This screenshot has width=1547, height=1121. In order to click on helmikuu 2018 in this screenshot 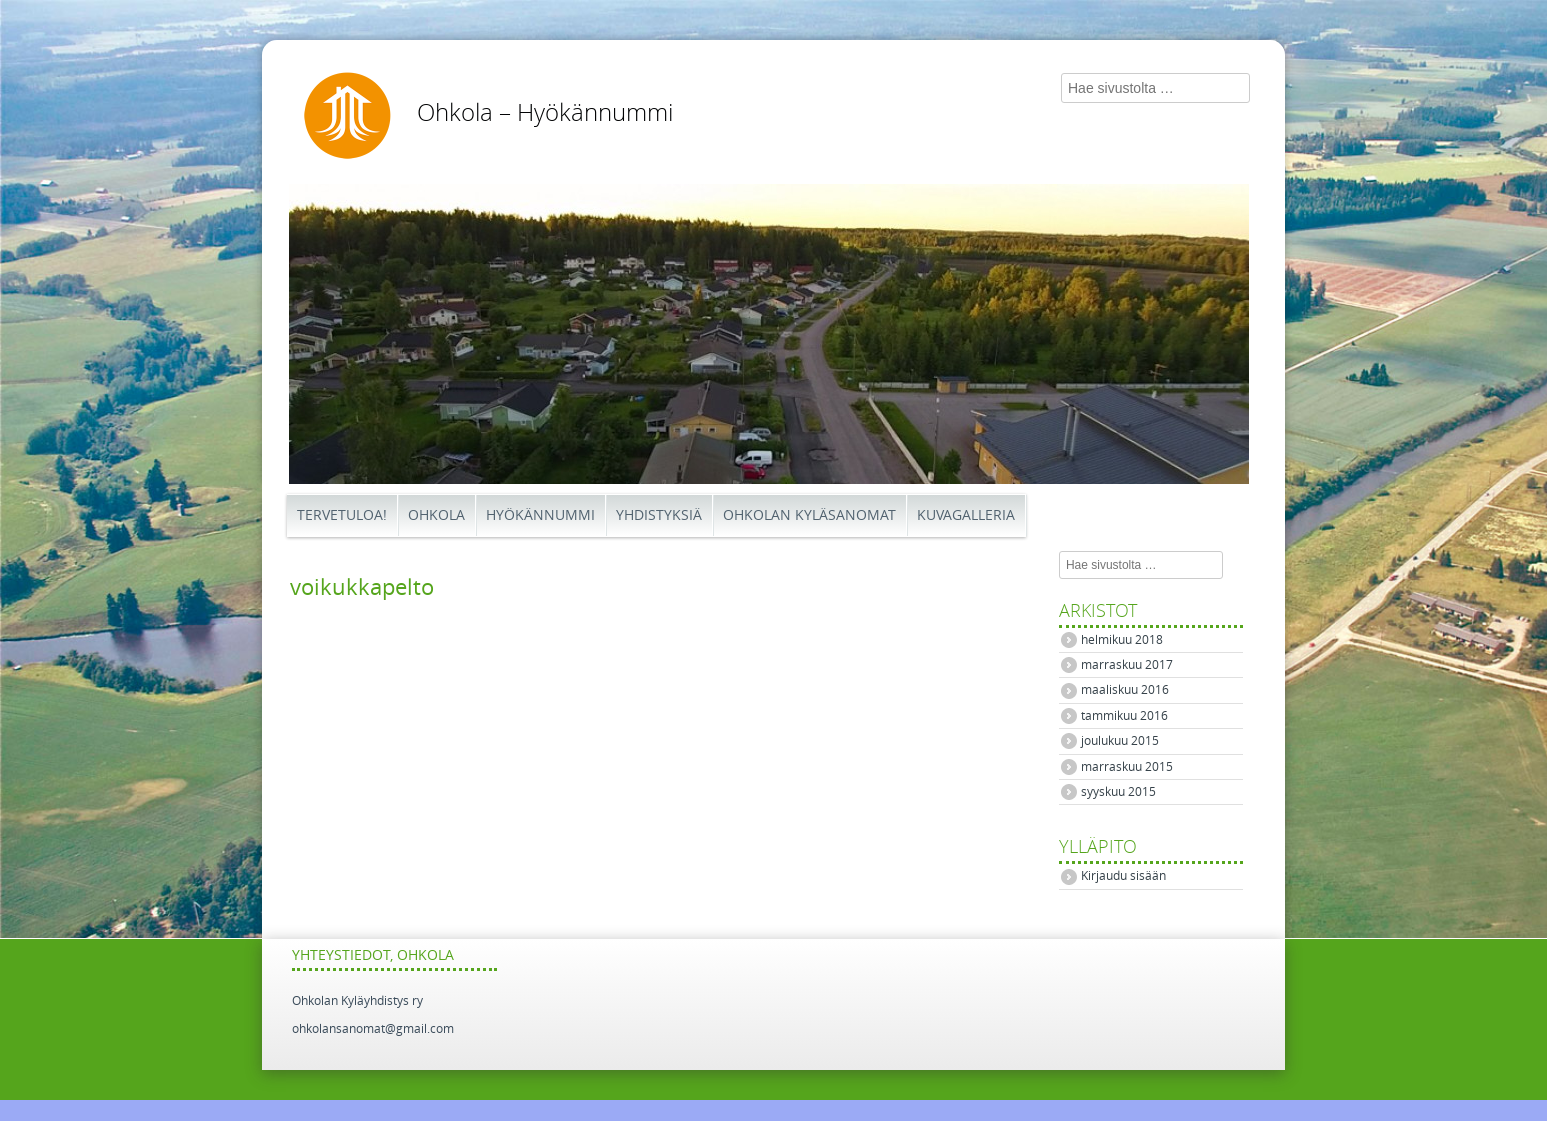, I will do `click(1122, 640)`.